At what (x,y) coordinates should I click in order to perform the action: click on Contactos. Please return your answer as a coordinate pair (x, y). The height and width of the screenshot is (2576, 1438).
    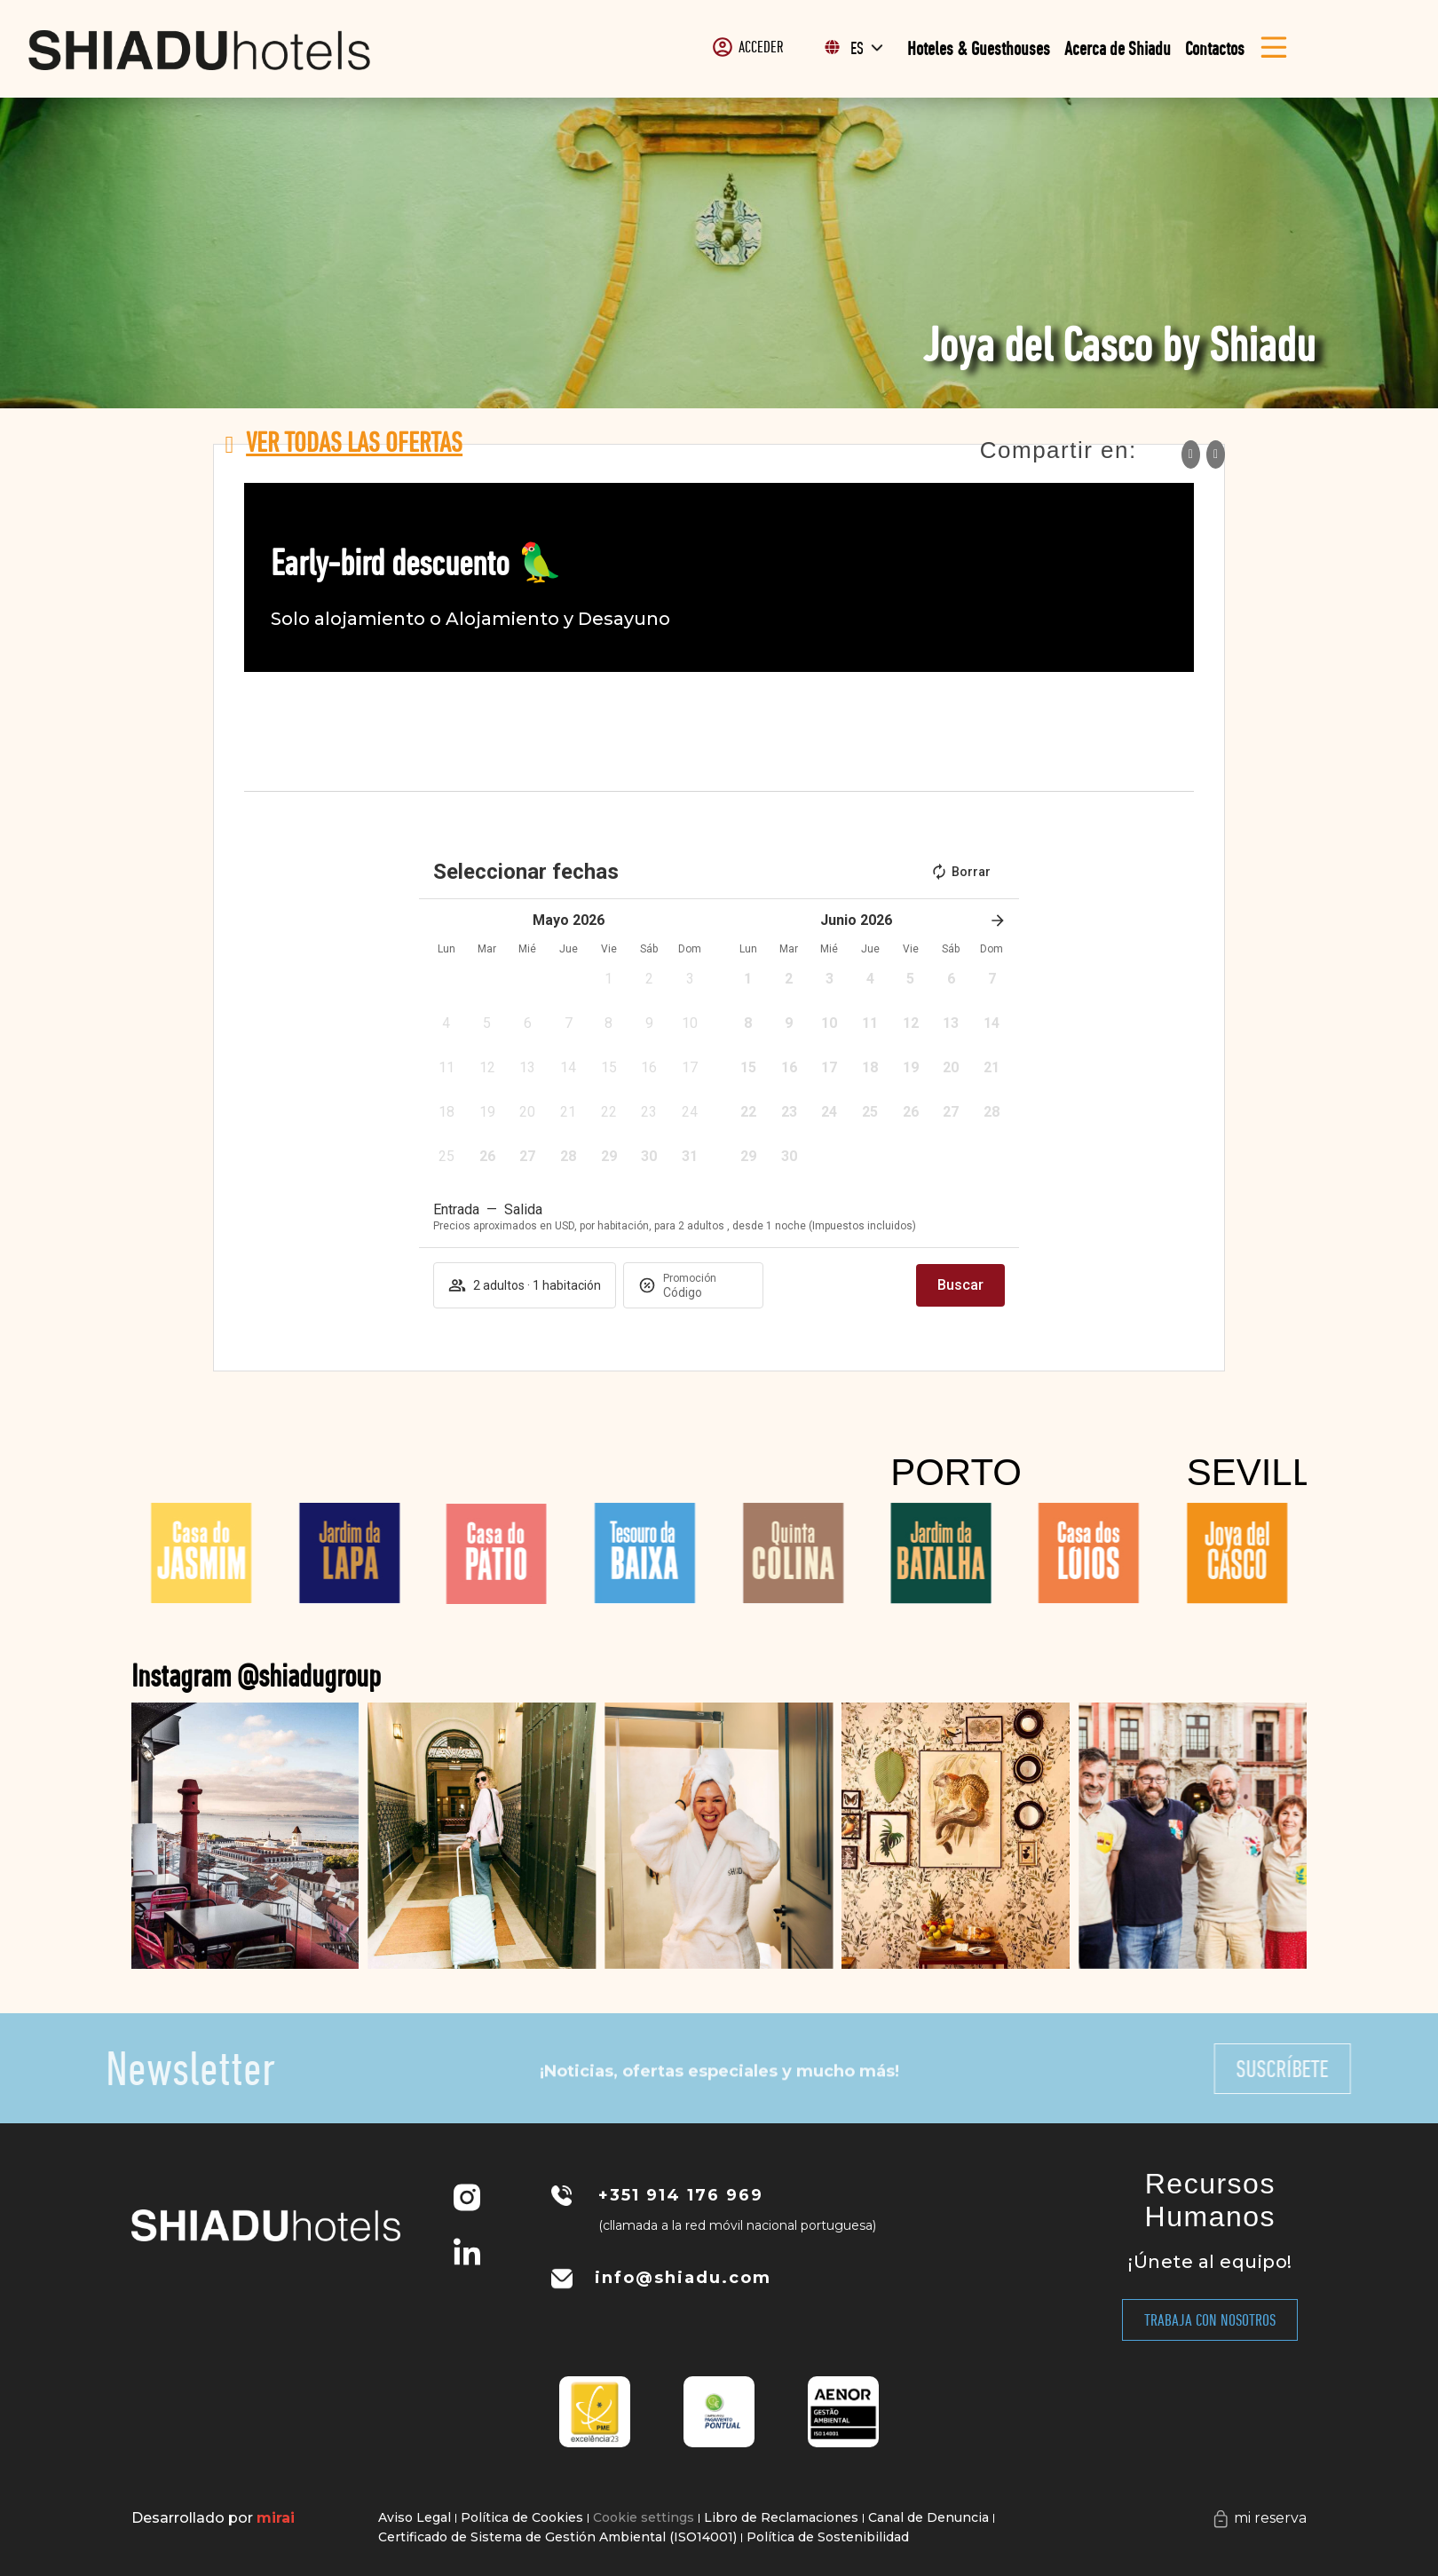
    Looking at the image, I should click on (1214, 48).